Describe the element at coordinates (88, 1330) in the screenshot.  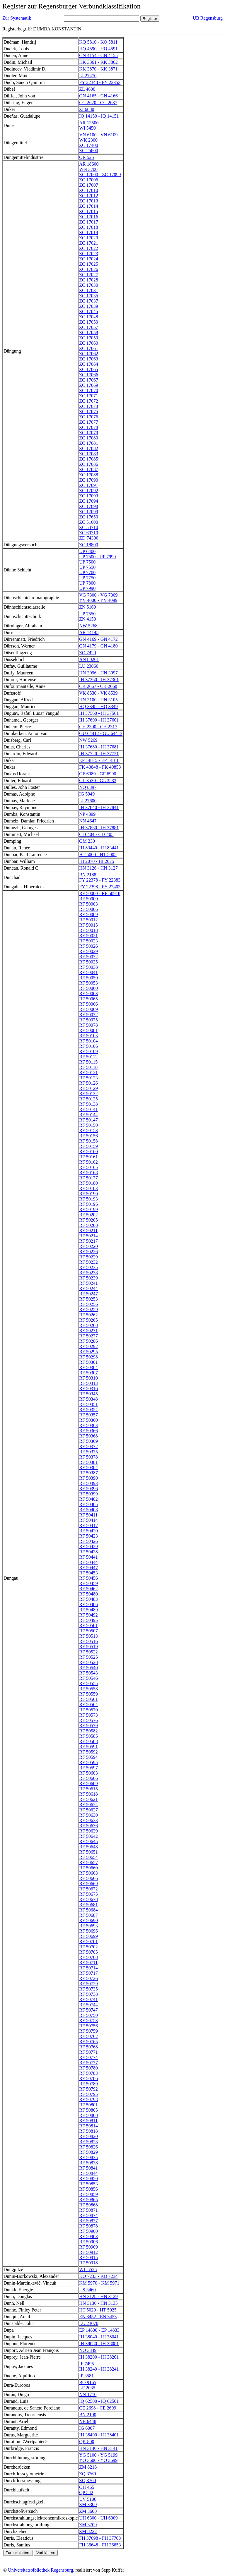
I see `RF 50271` at that location.